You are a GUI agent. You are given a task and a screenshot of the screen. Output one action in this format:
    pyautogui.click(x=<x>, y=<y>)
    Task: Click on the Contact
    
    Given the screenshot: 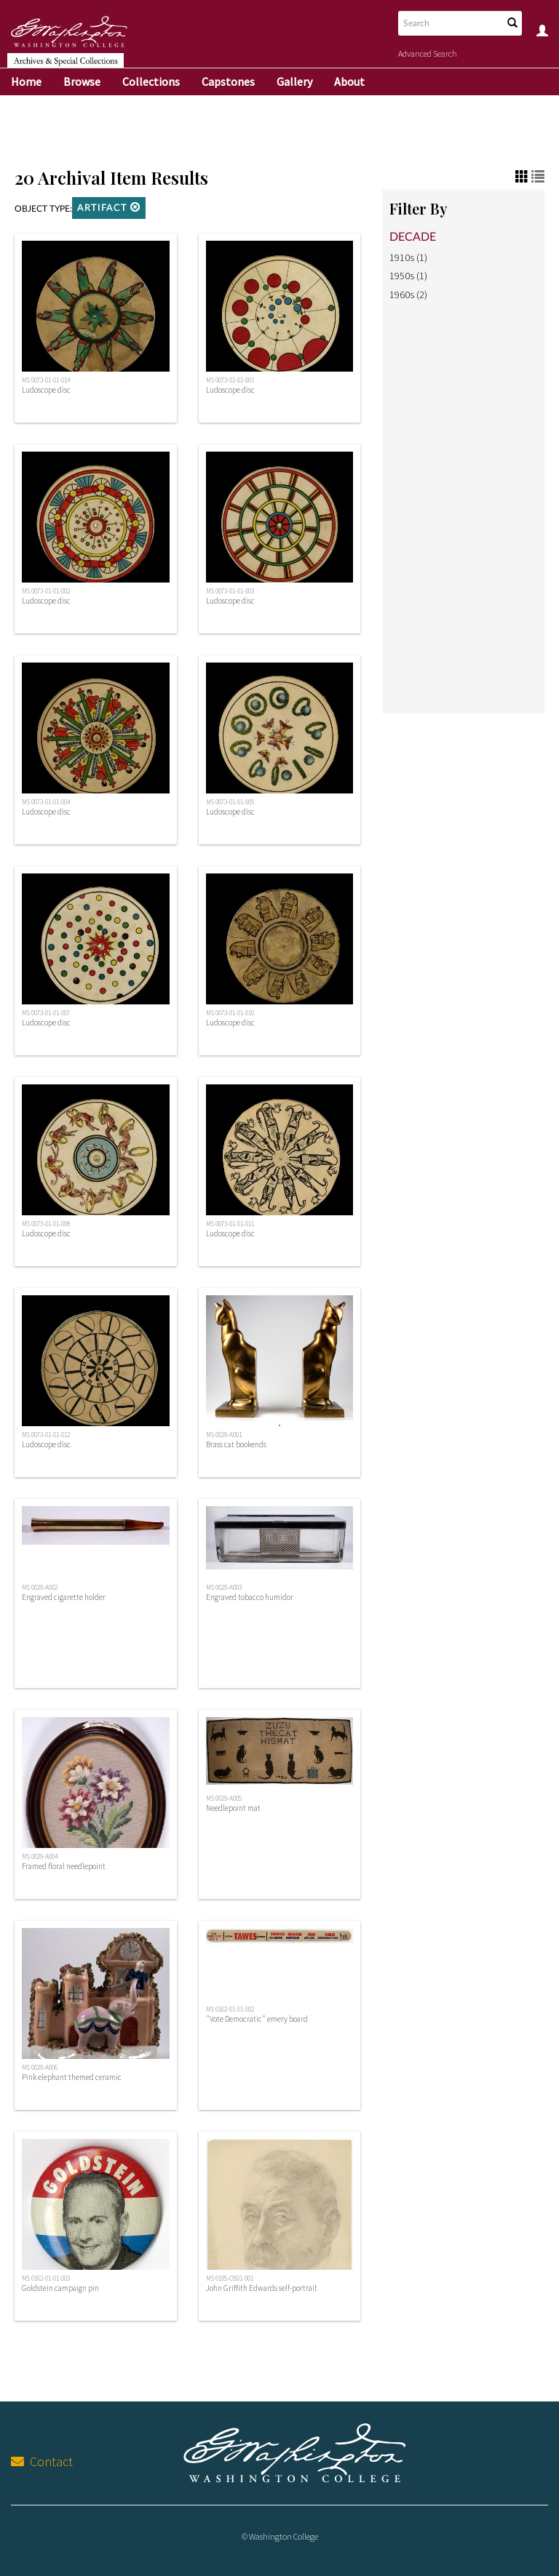 What is the action you would take?
    pyautogui.click(x=42, y=2461)
    